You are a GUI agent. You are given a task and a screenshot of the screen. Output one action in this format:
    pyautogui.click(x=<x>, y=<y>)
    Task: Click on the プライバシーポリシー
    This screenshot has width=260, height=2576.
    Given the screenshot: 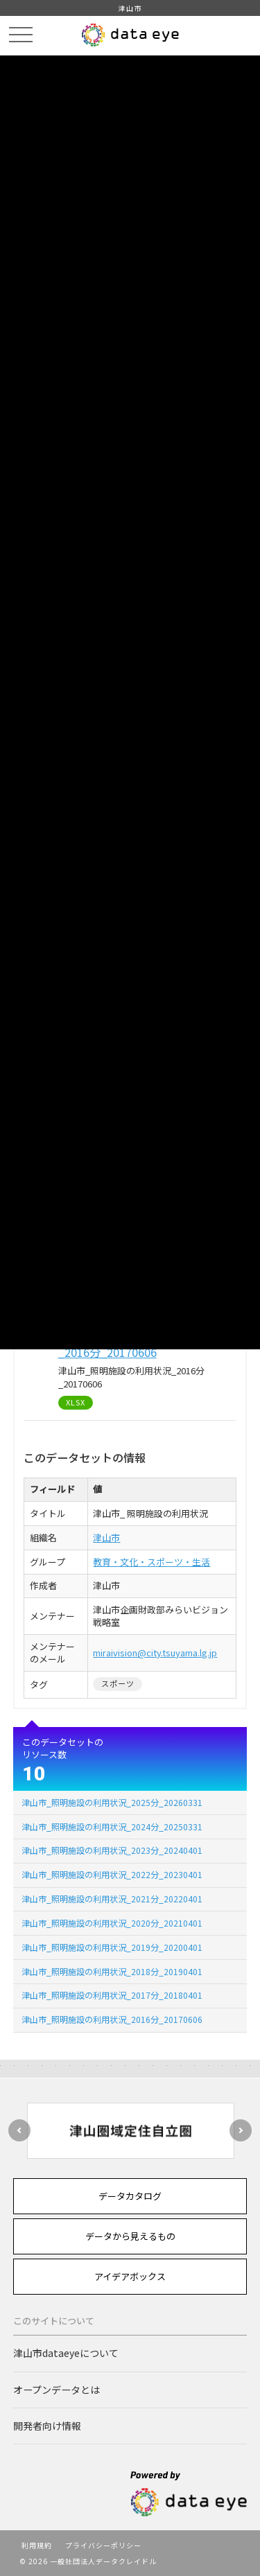 What is the action you would take?
    pyautogui.click(x=103, y=2545)
    